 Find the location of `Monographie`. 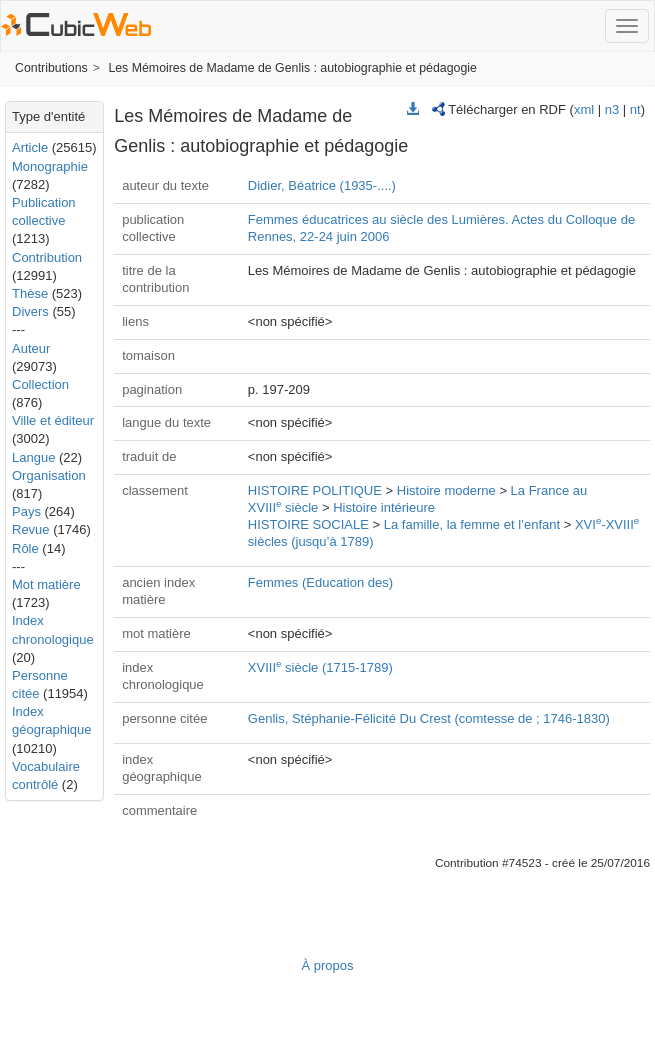

Monographie is located at coordinates (50, 166).